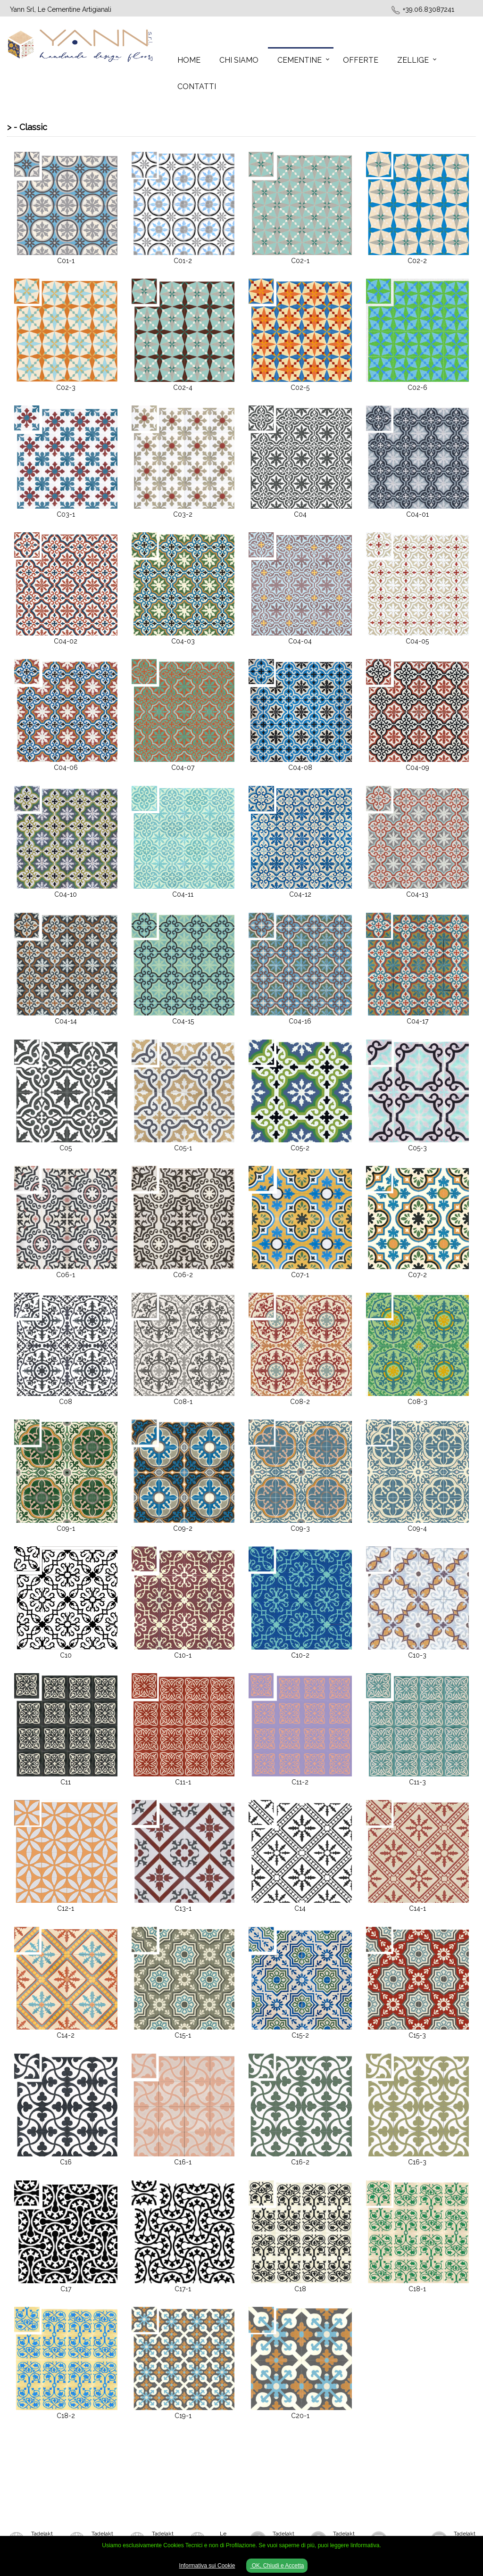 Image resolution: width=483 pixels, height=2576 pixels. I want to click on Cementine, so click(299, 60).